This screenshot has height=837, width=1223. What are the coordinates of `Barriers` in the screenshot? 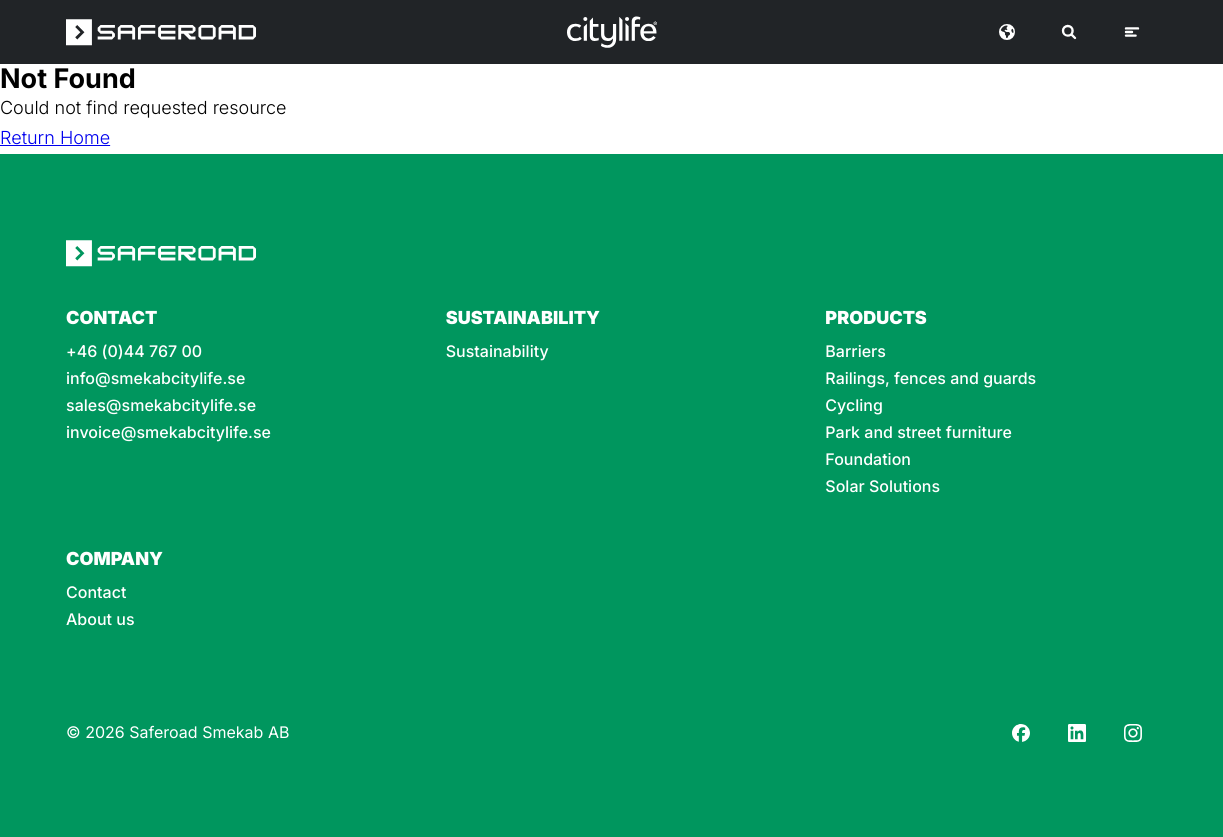 It's located at (855, 351).